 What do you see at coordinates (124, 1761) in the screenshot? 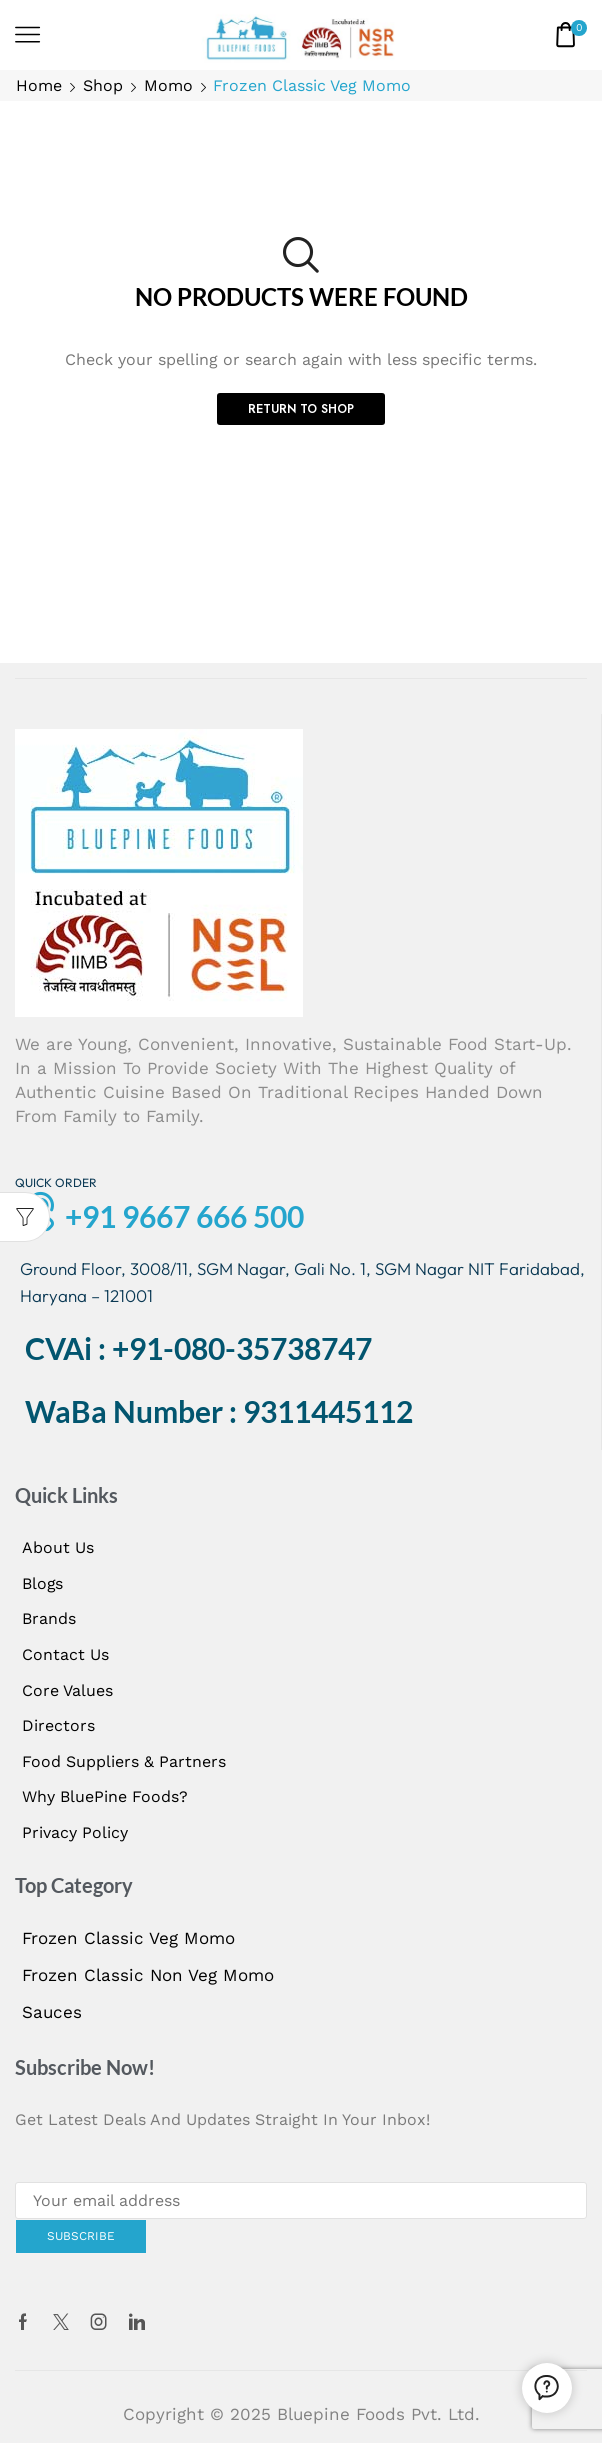
I see `Food Suppliers & Partners` at bounding box center [124, 1761].